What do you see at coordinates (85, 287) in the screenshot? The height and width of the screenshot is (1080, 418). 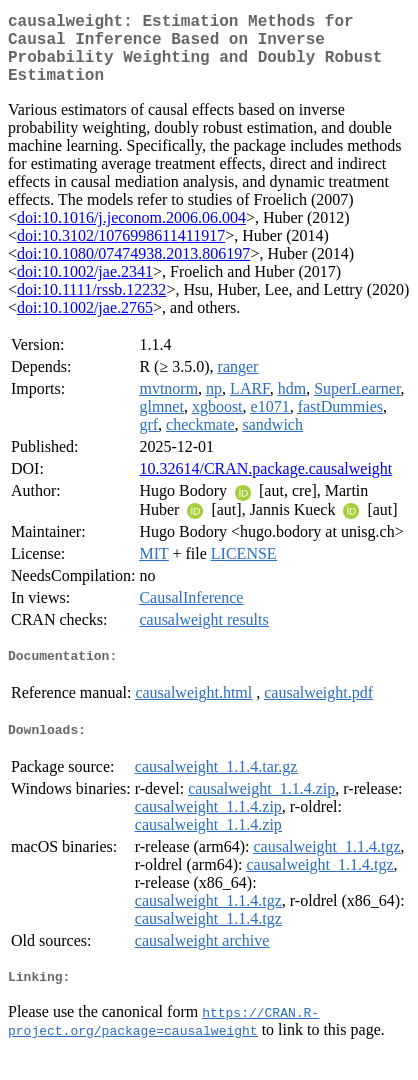 I see `doi:10.1002/jae.2341` at bounding box center [85, 287].